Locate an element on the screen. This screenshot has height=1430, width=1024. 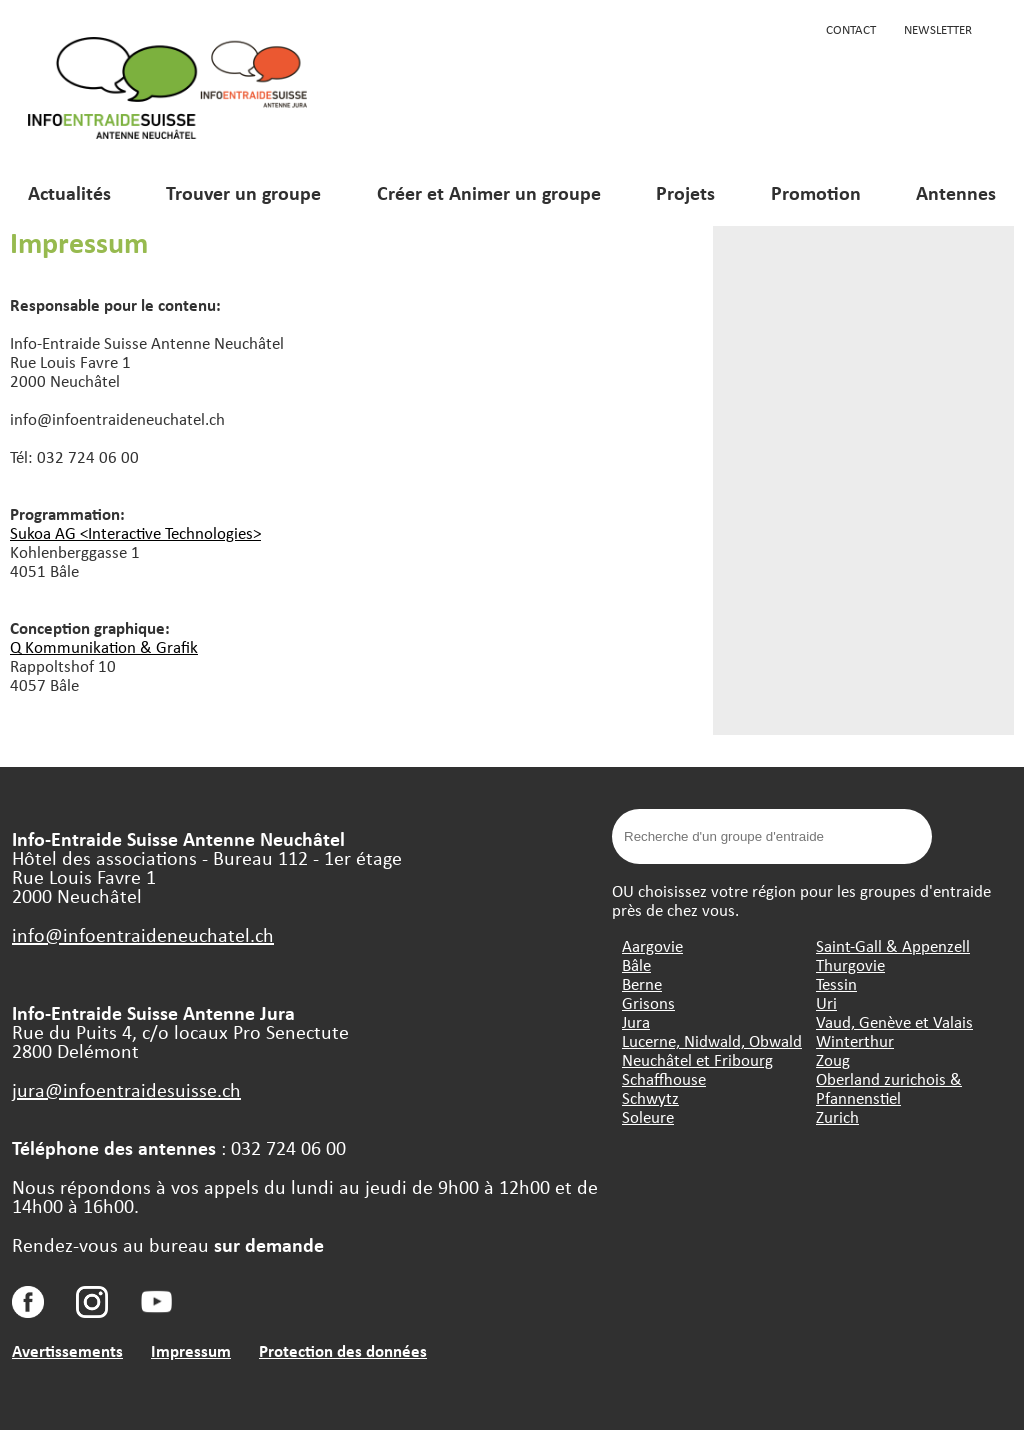
Promotion is located at coordinates (816, 192).